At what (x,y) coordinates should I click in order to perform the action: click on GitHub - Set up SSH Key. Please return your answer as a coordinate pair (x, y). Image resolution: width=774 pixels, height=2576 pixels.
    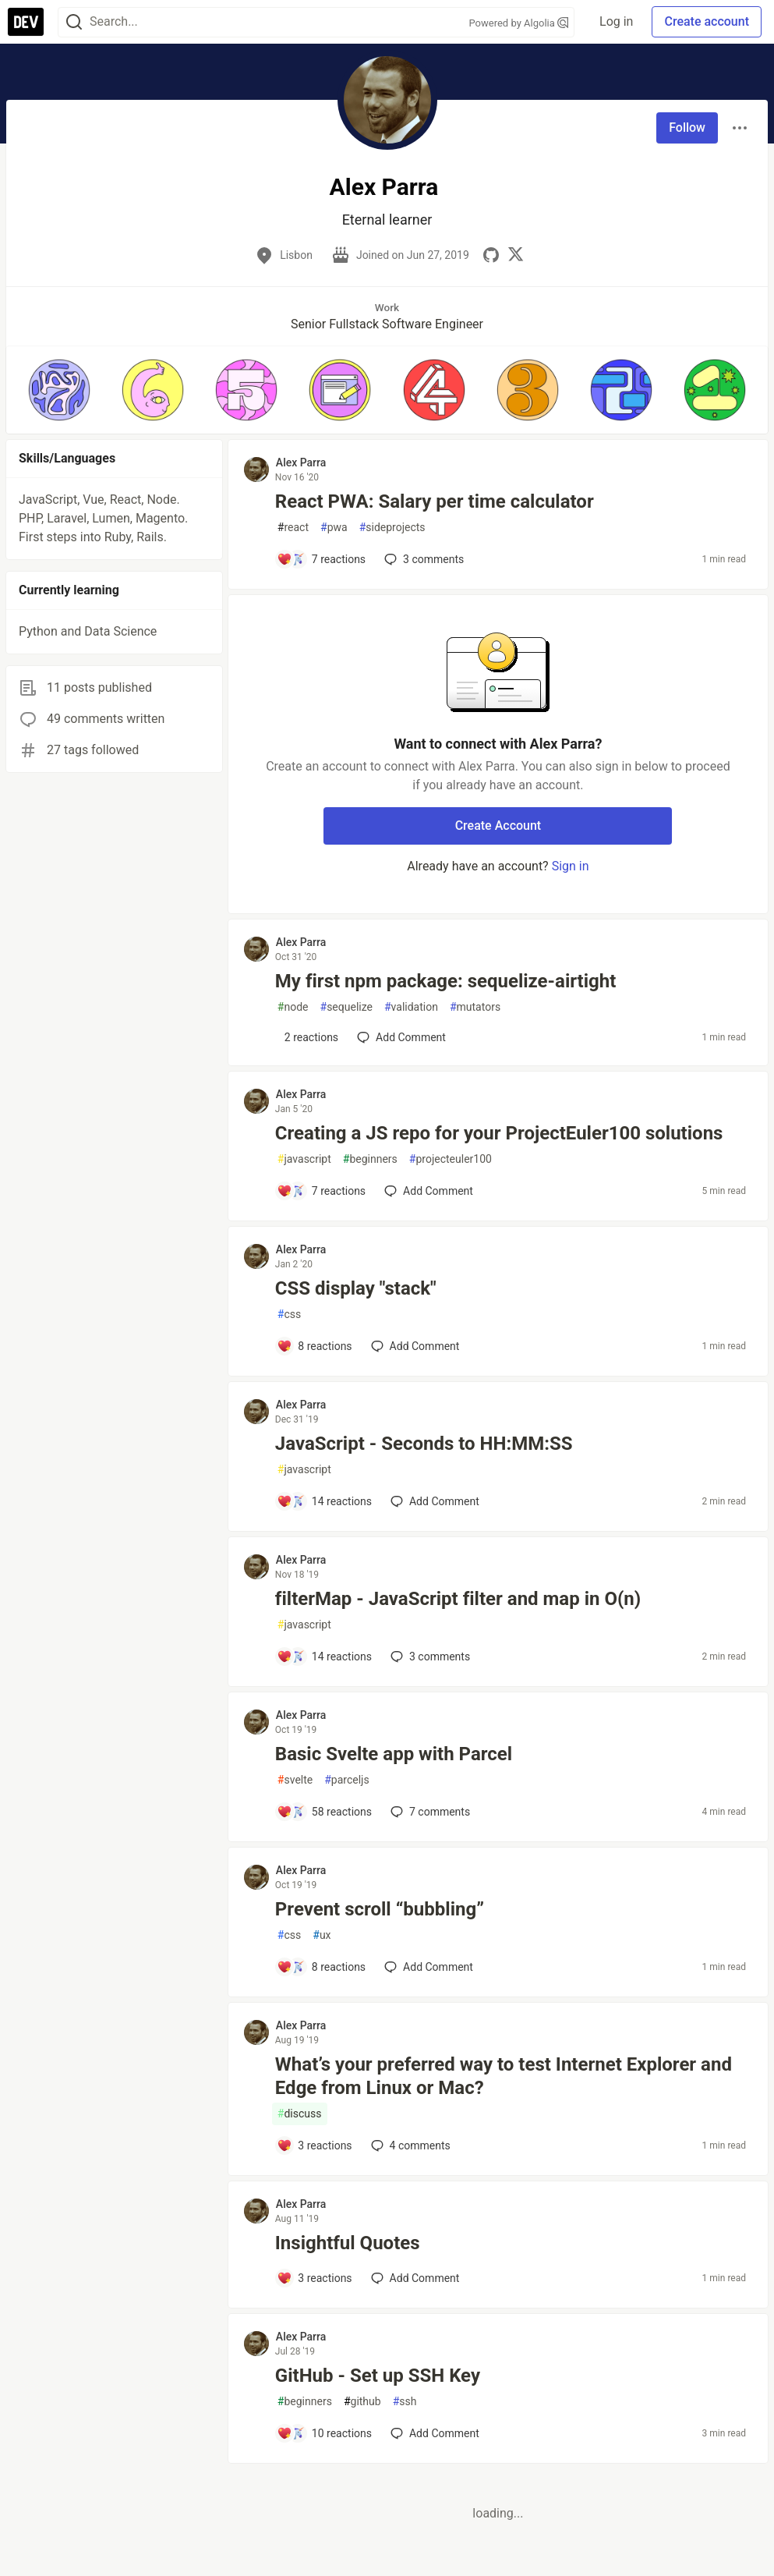
    Looking at the image, I should click on (377, 2375).